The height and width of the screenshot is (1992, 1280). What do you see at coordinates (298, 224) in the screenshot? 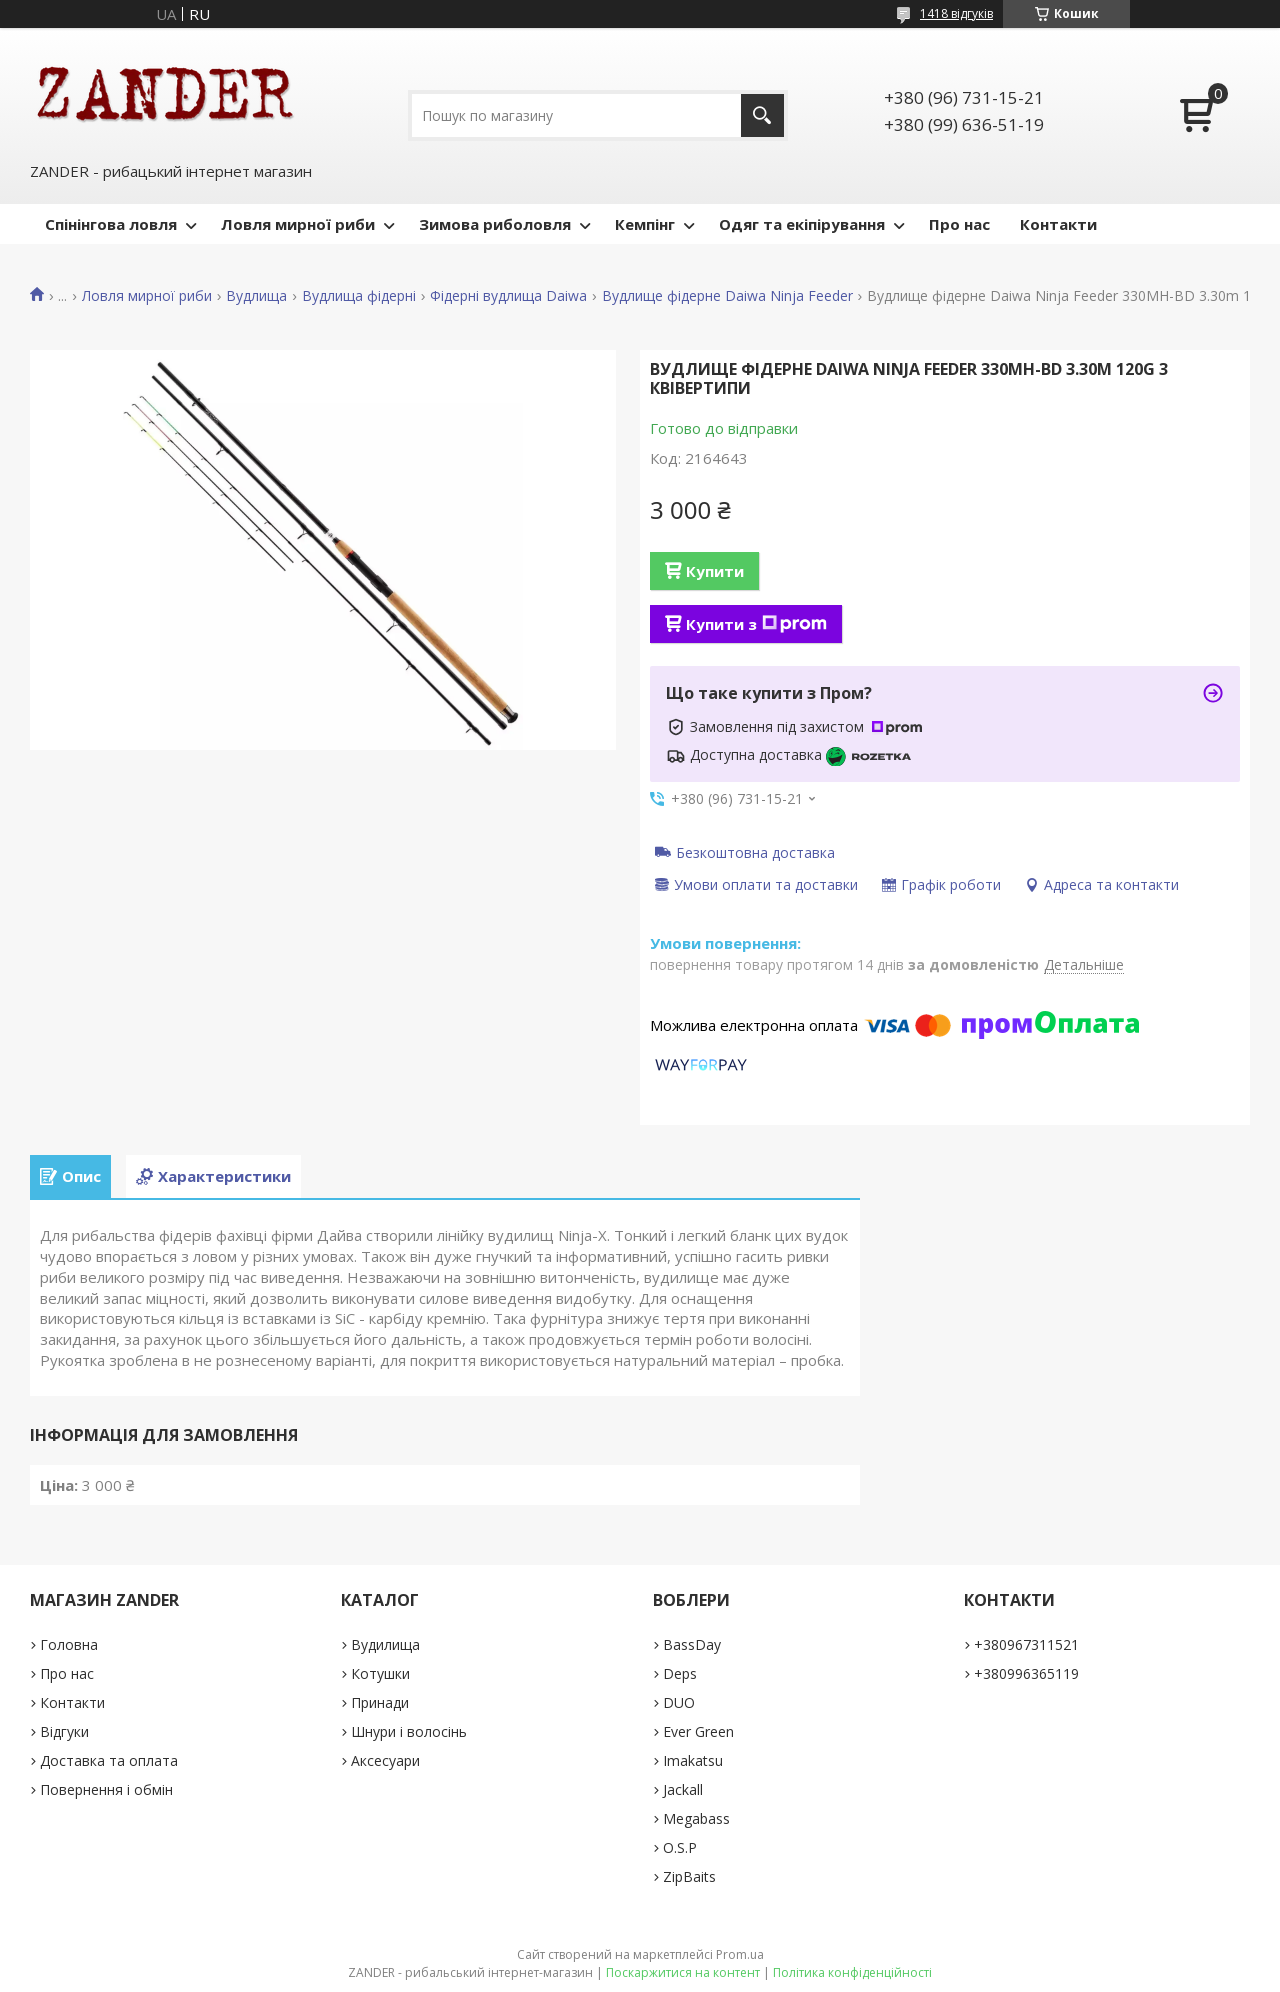
I see `Ловля мирної риби` at bounding box center [298, 224].